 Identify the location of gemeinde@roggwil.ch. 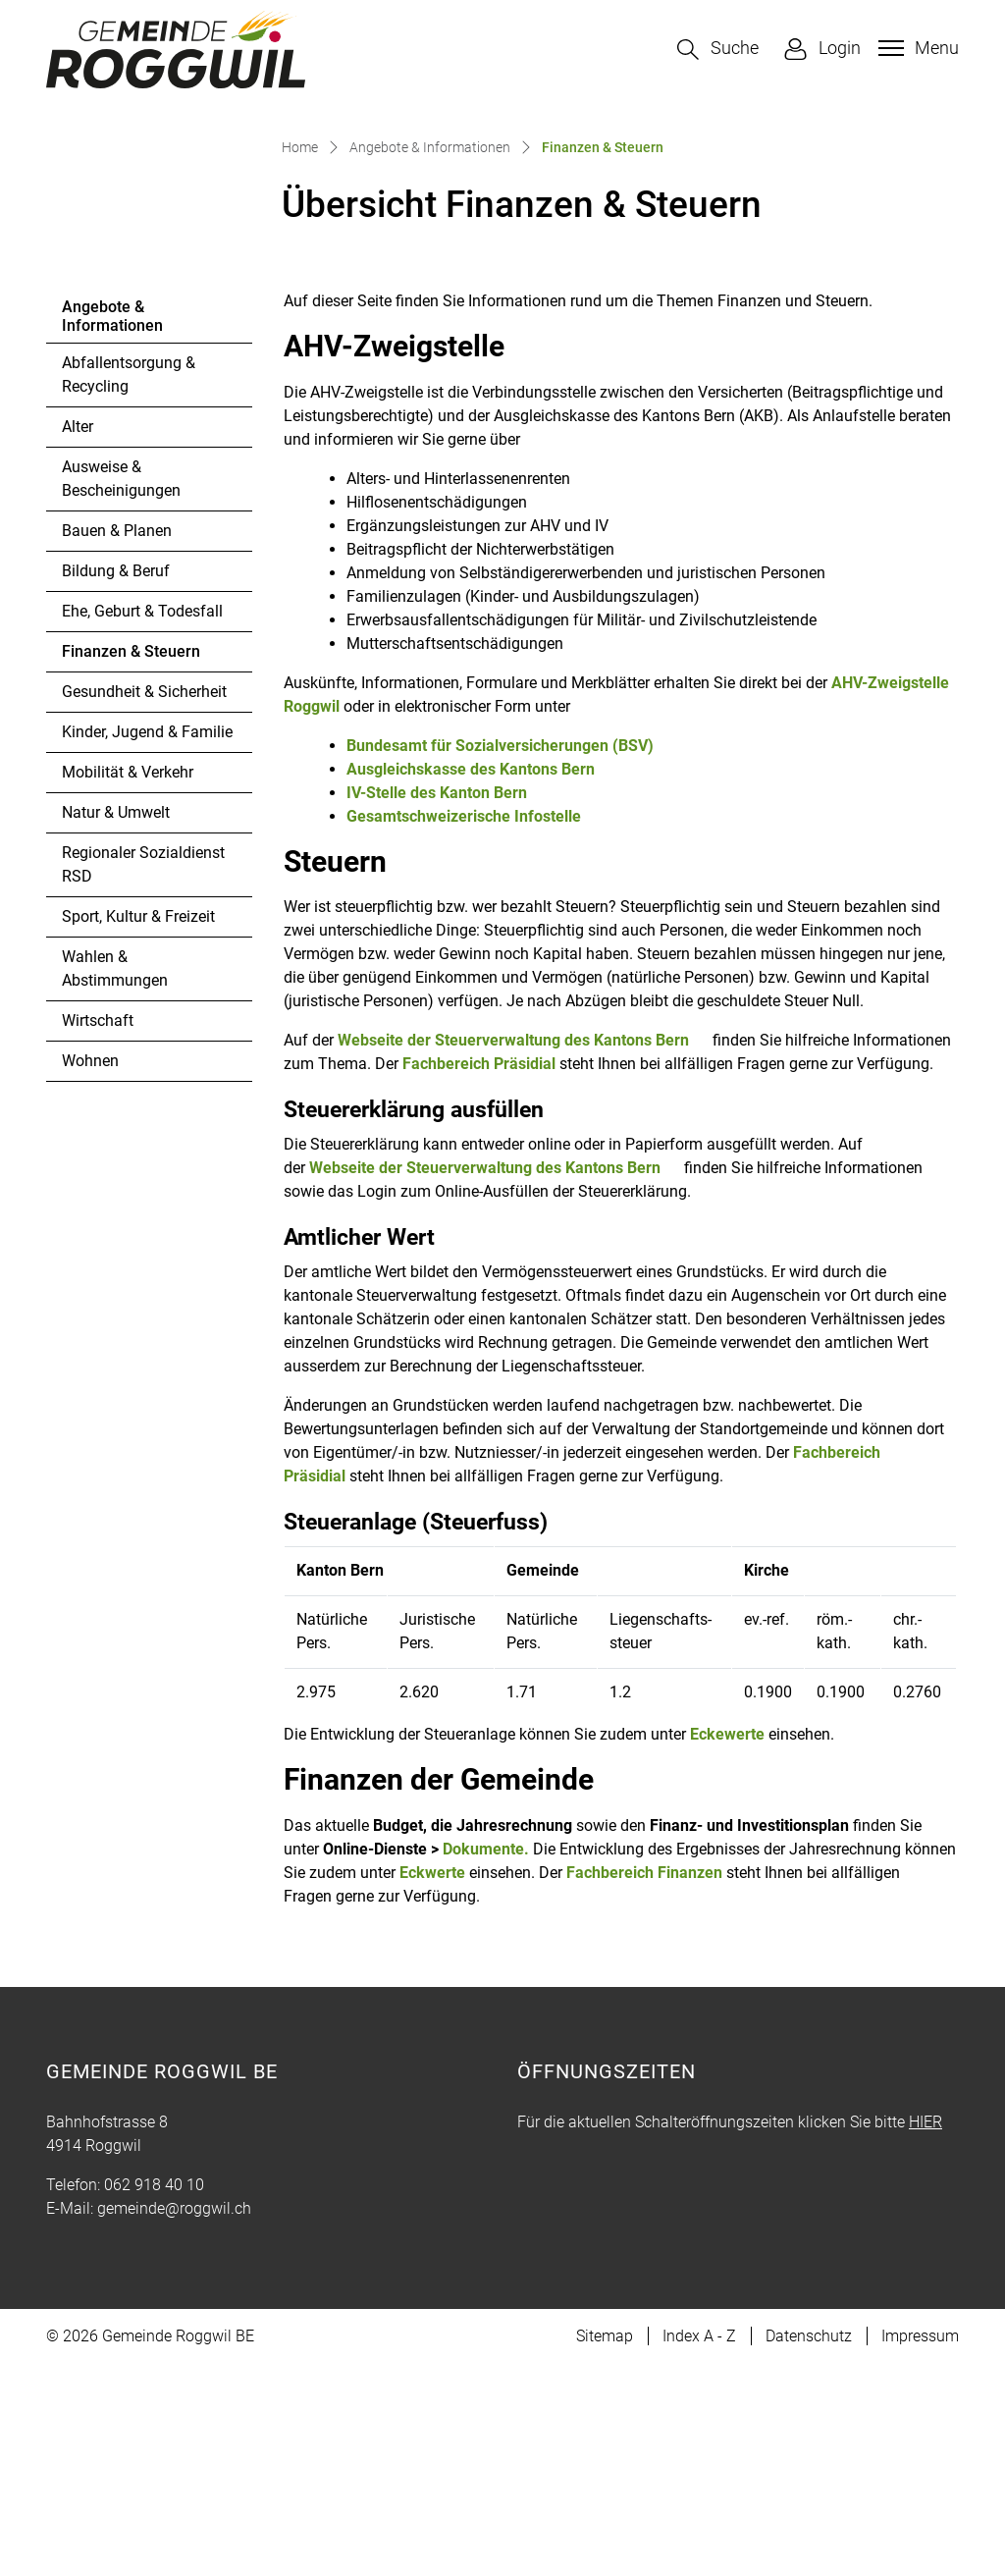
(174, 2420).